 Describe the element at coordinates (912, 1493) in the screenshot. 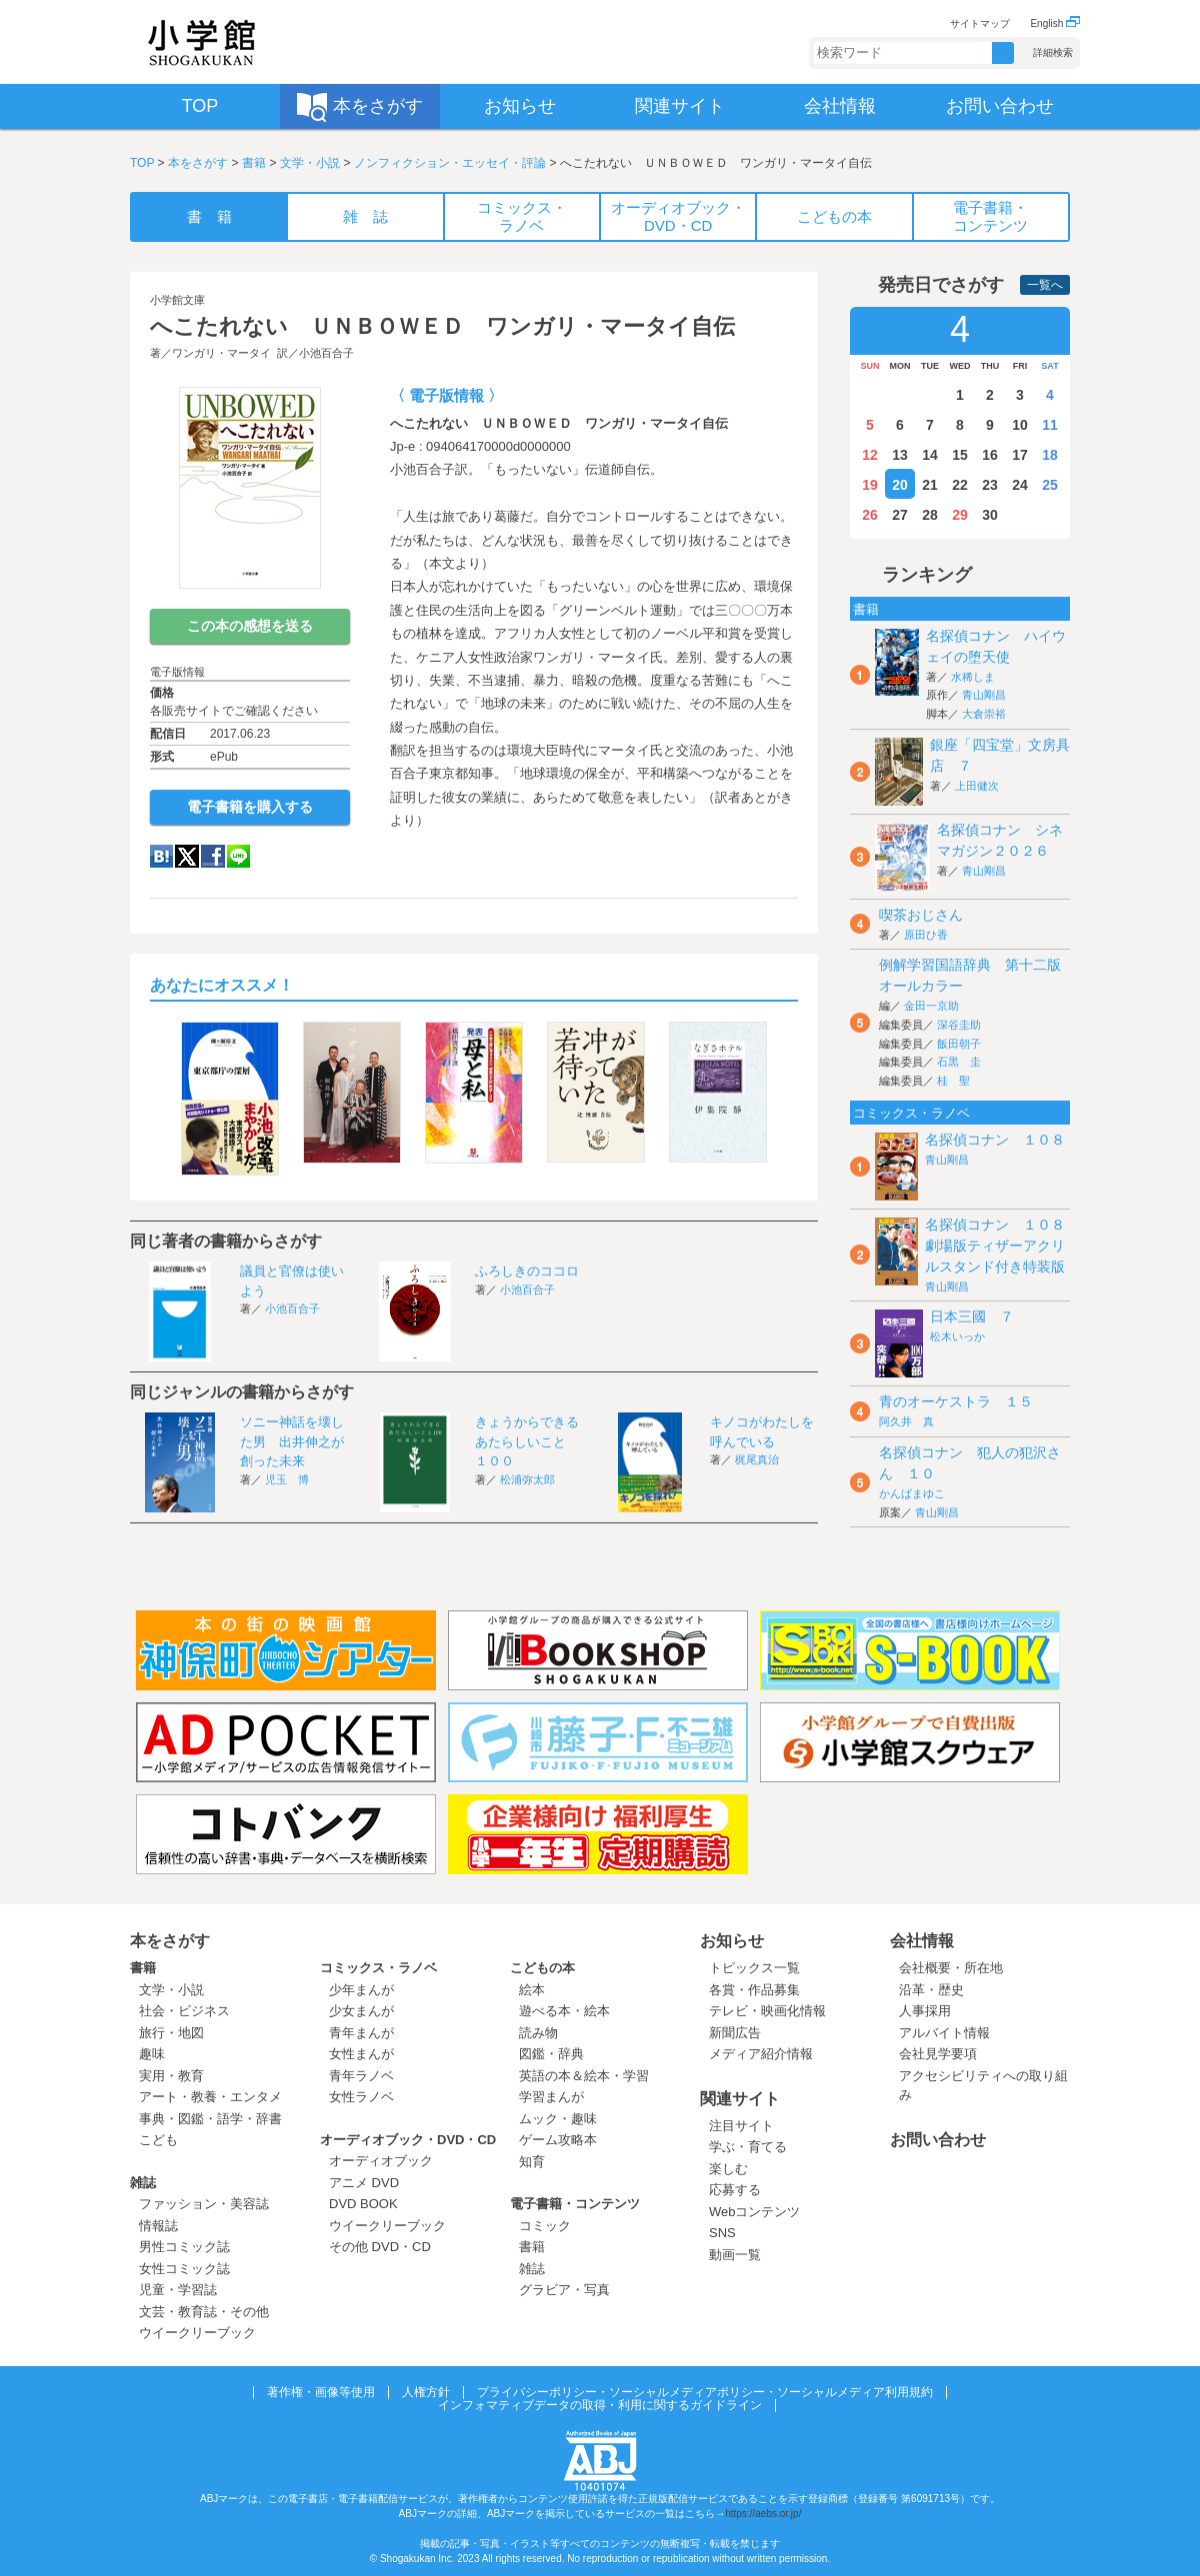

I see `かんばまゆこ` at that location.